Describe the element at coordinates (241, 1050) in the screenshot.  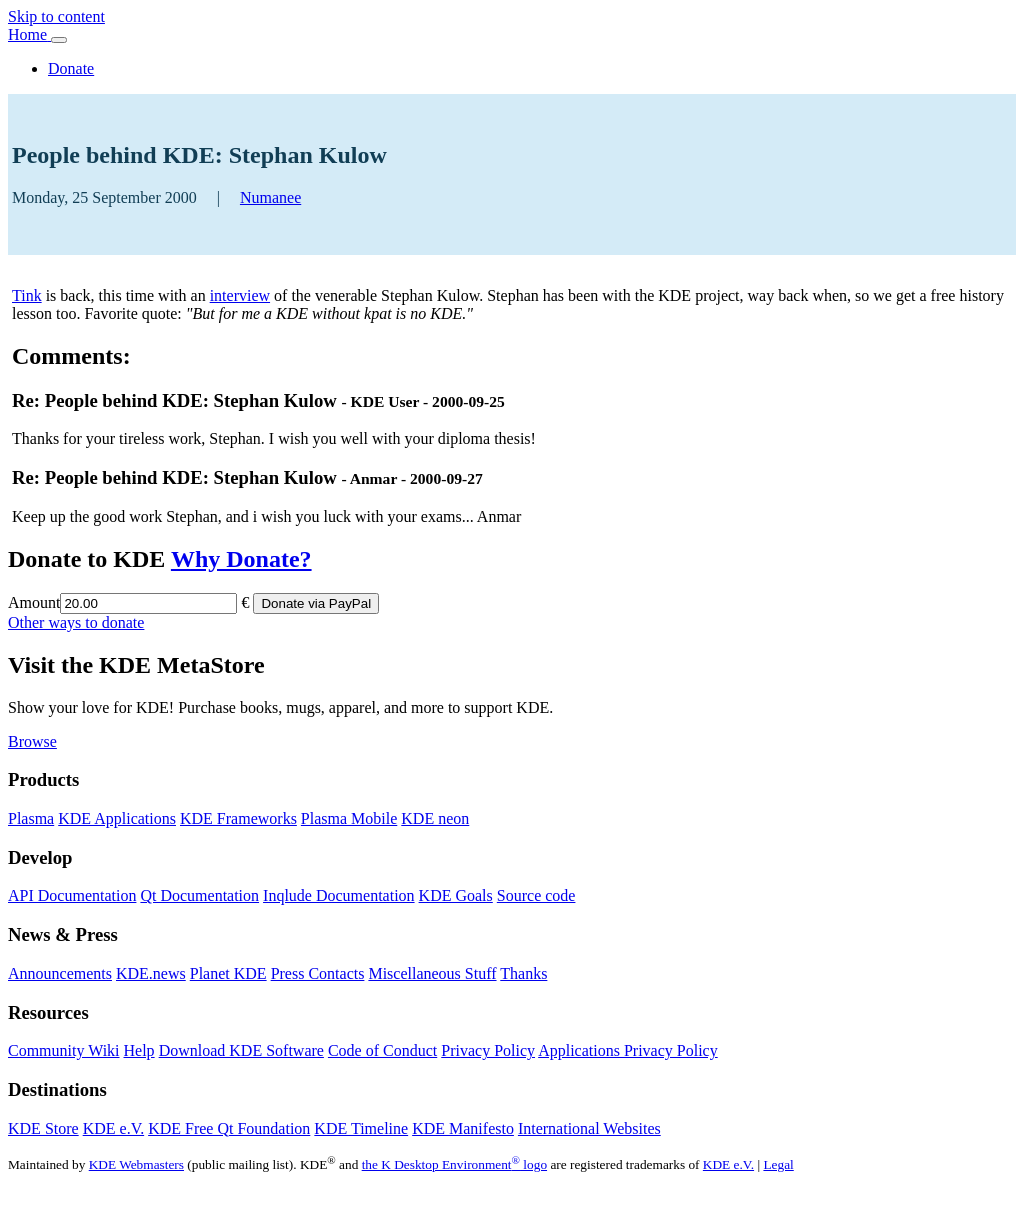
I see `Download KDE Software` at that location.